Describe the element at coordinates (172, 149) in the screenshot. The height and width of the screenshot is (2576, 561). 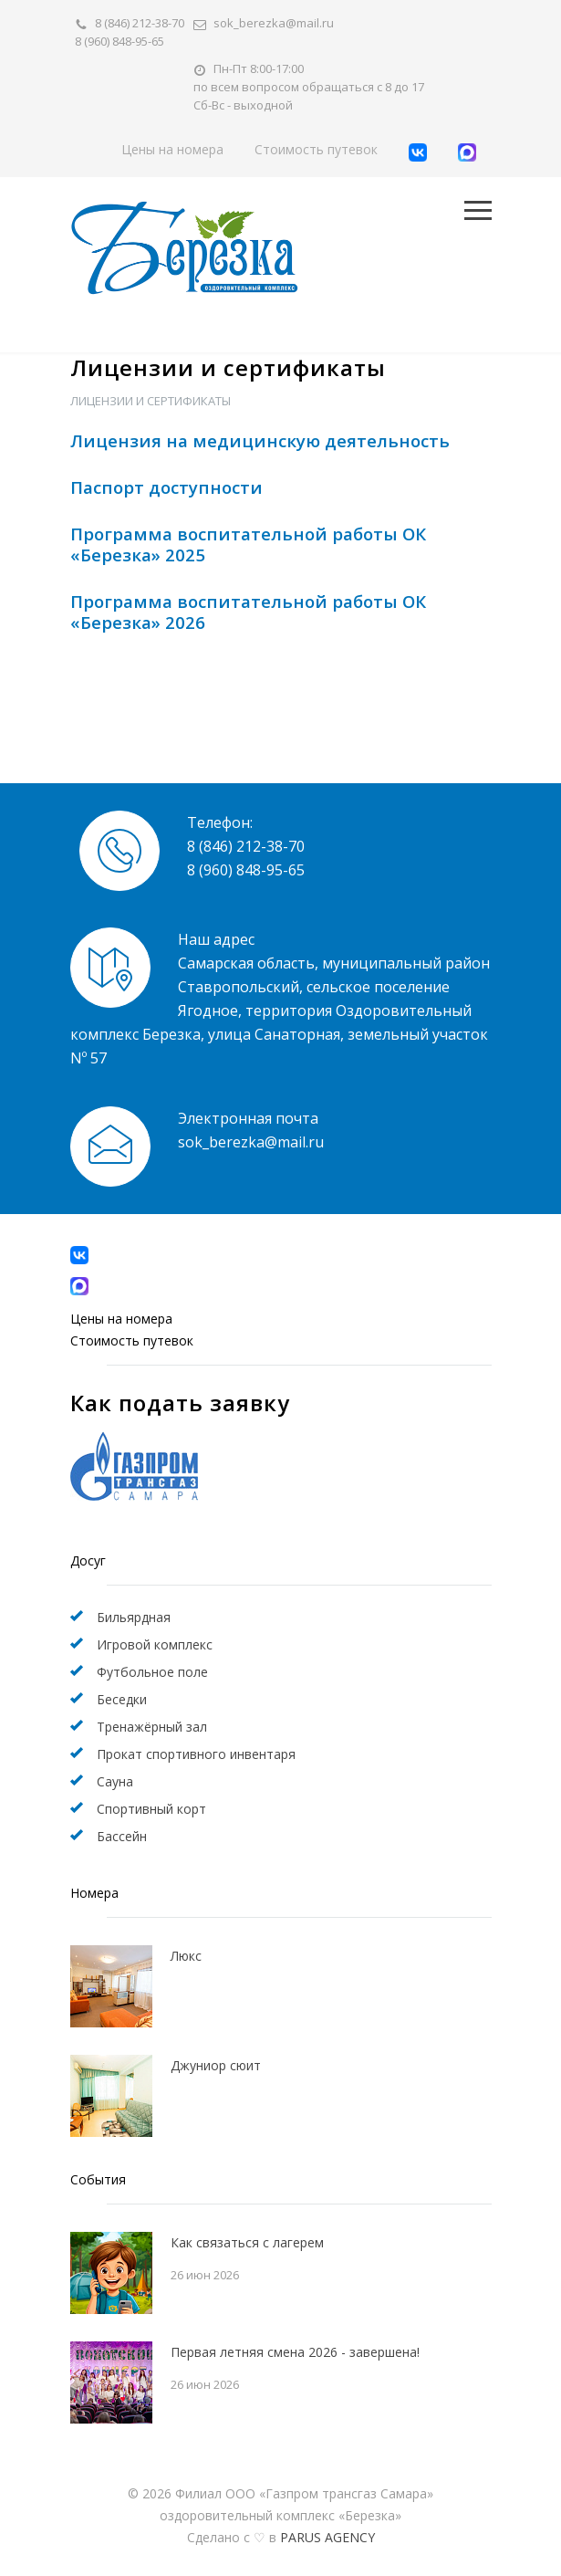
I see `Цены на номера` at that location.